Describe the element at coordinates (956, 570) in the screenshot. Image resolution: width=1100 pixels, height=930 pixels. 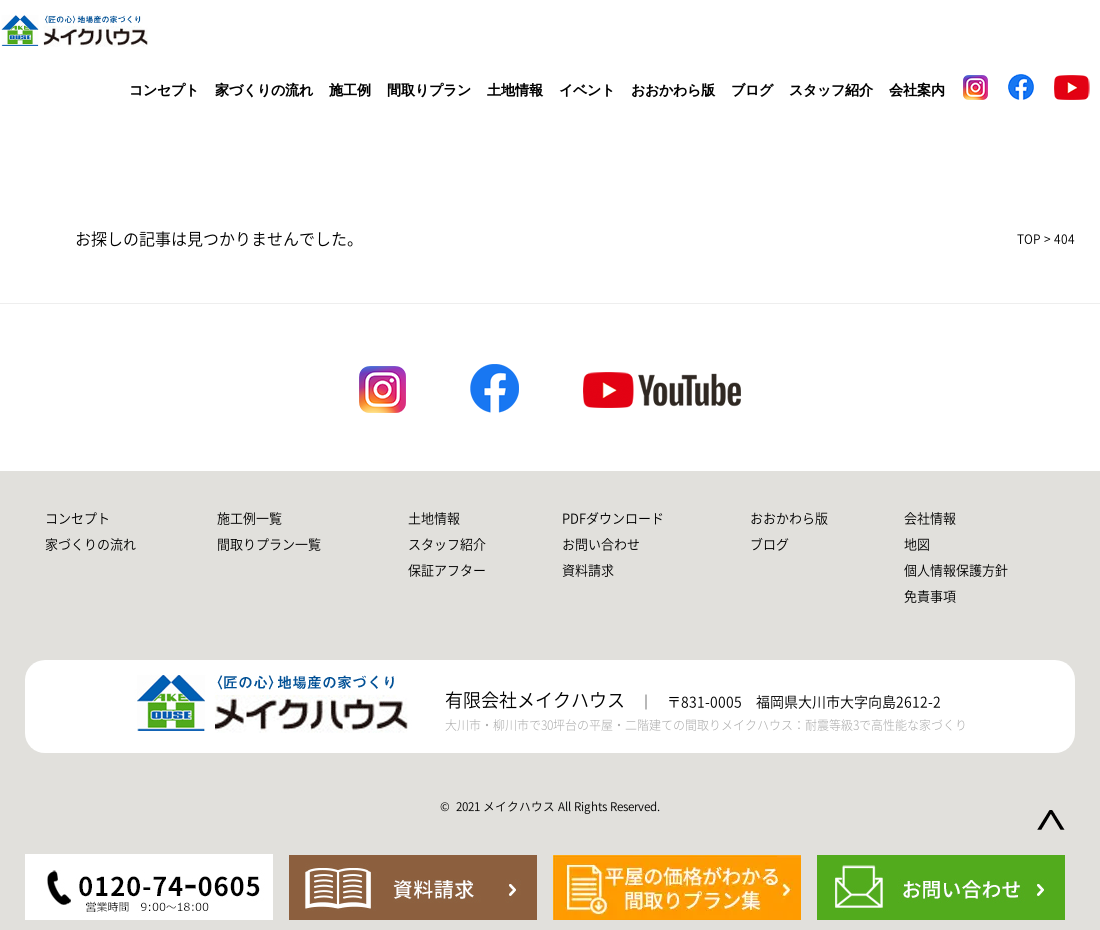
I see `個人情報保護方針` at that location.